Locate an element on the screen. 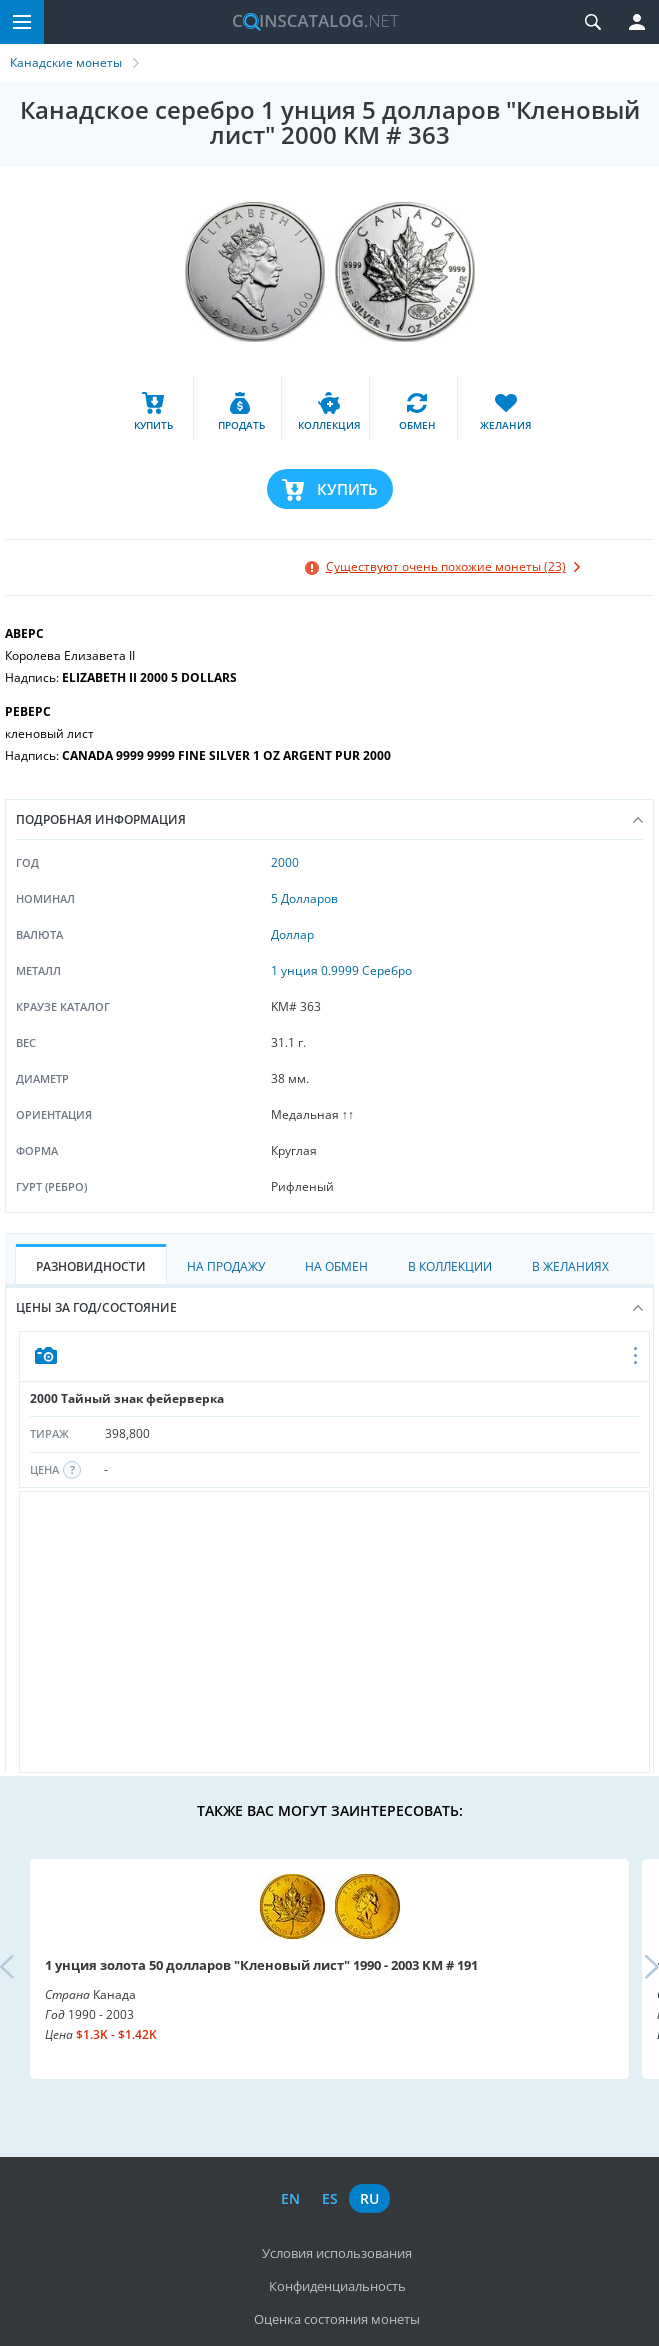 This screenshot has height=2346, width=659. Подробная информация is located at coordinates (329, 819).